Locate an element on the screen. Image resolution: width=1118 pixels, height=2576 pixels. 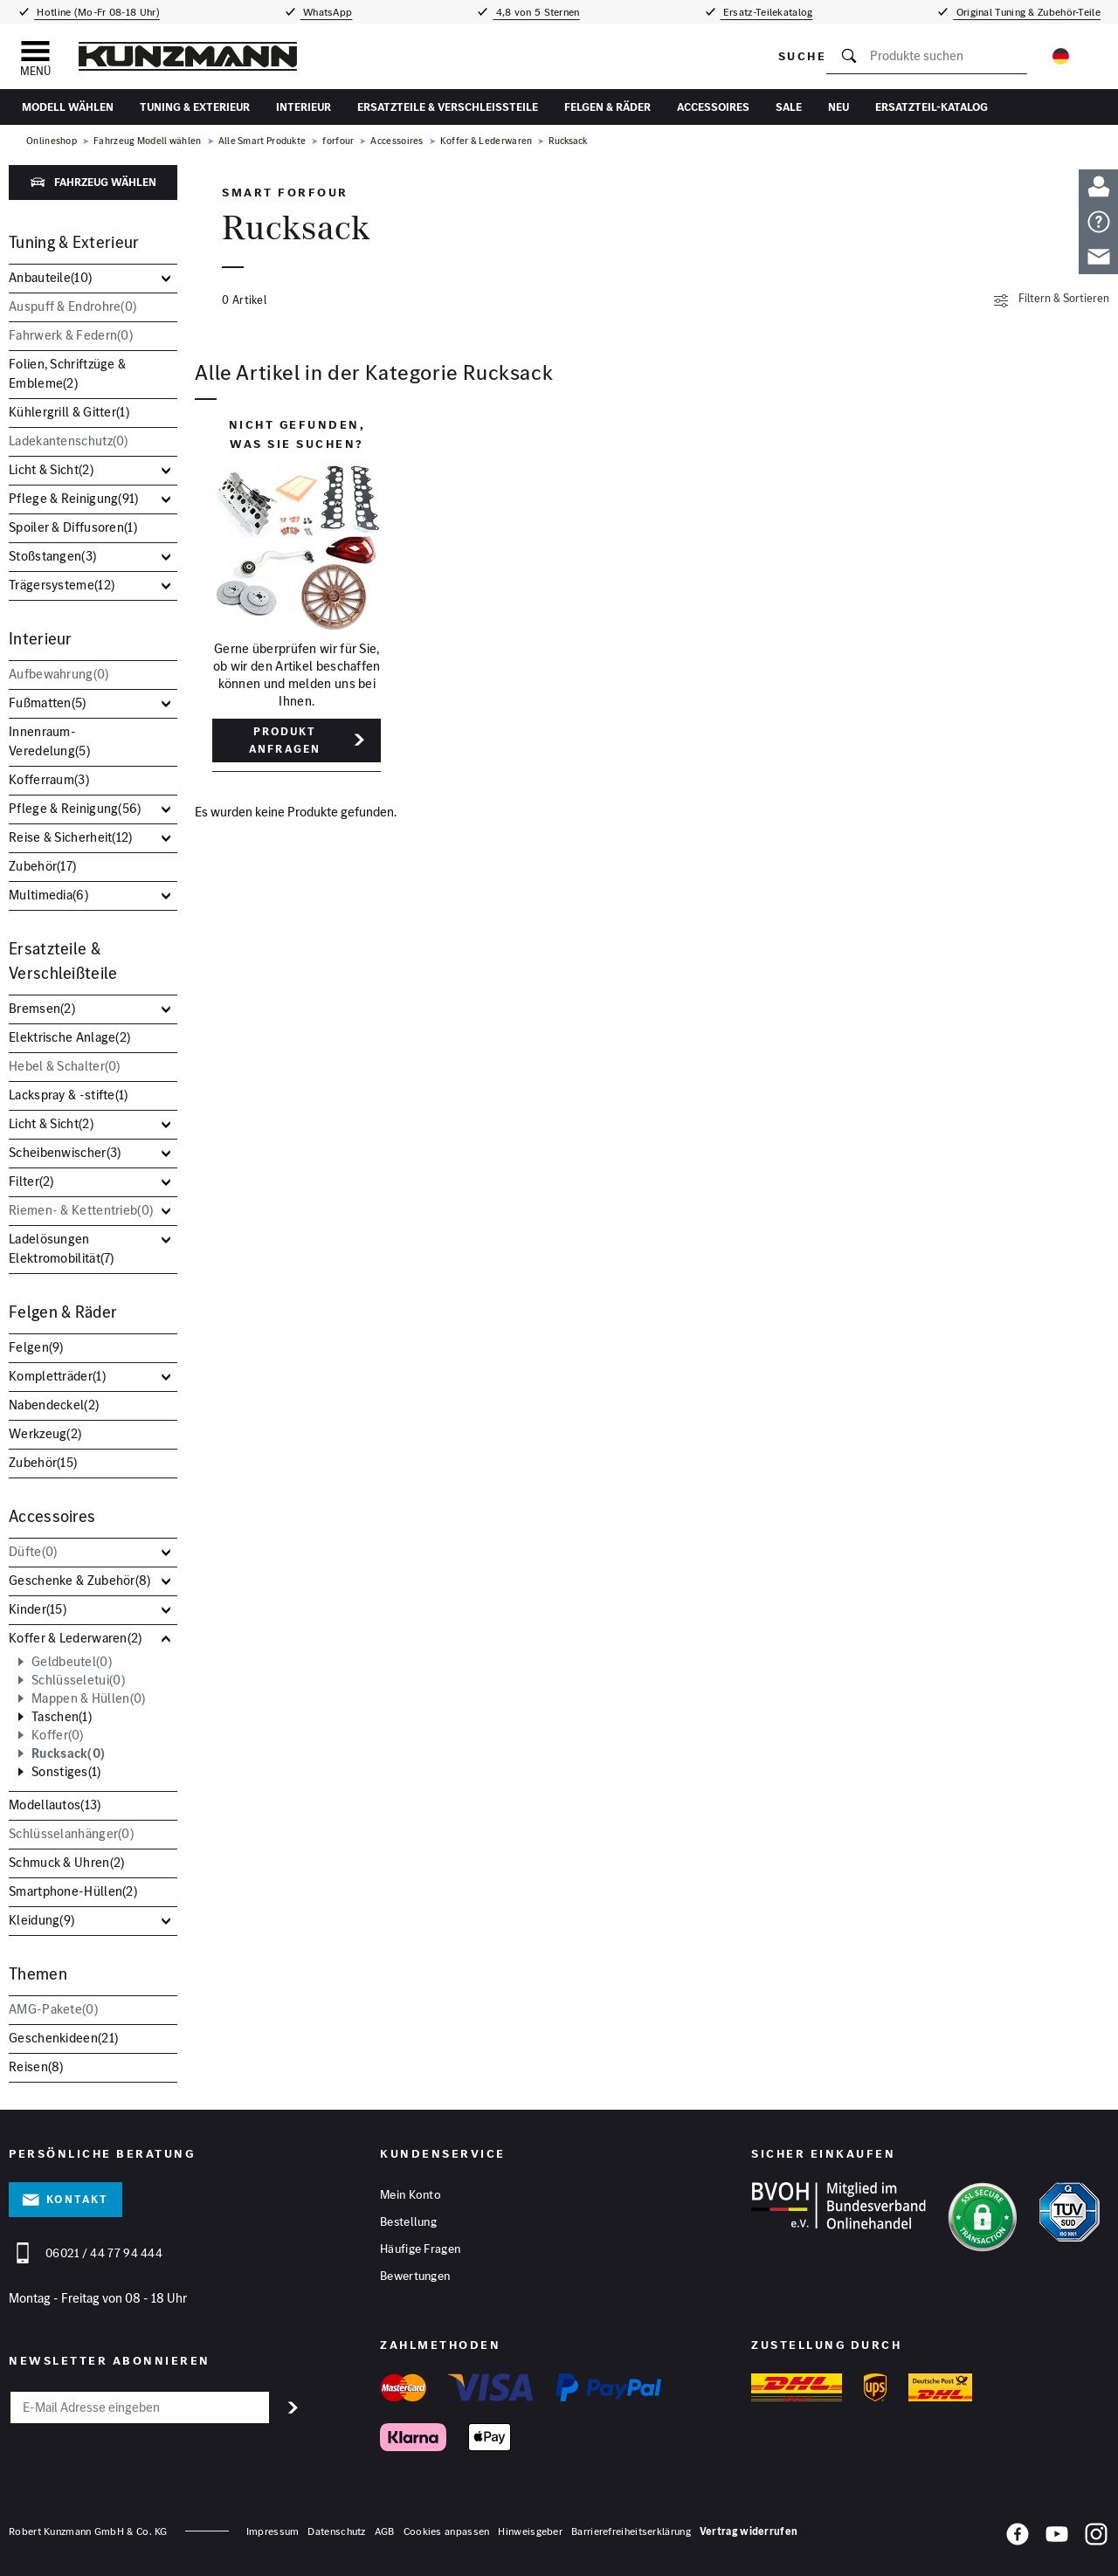
Kleidung() is located at coordinates (41, 1920).